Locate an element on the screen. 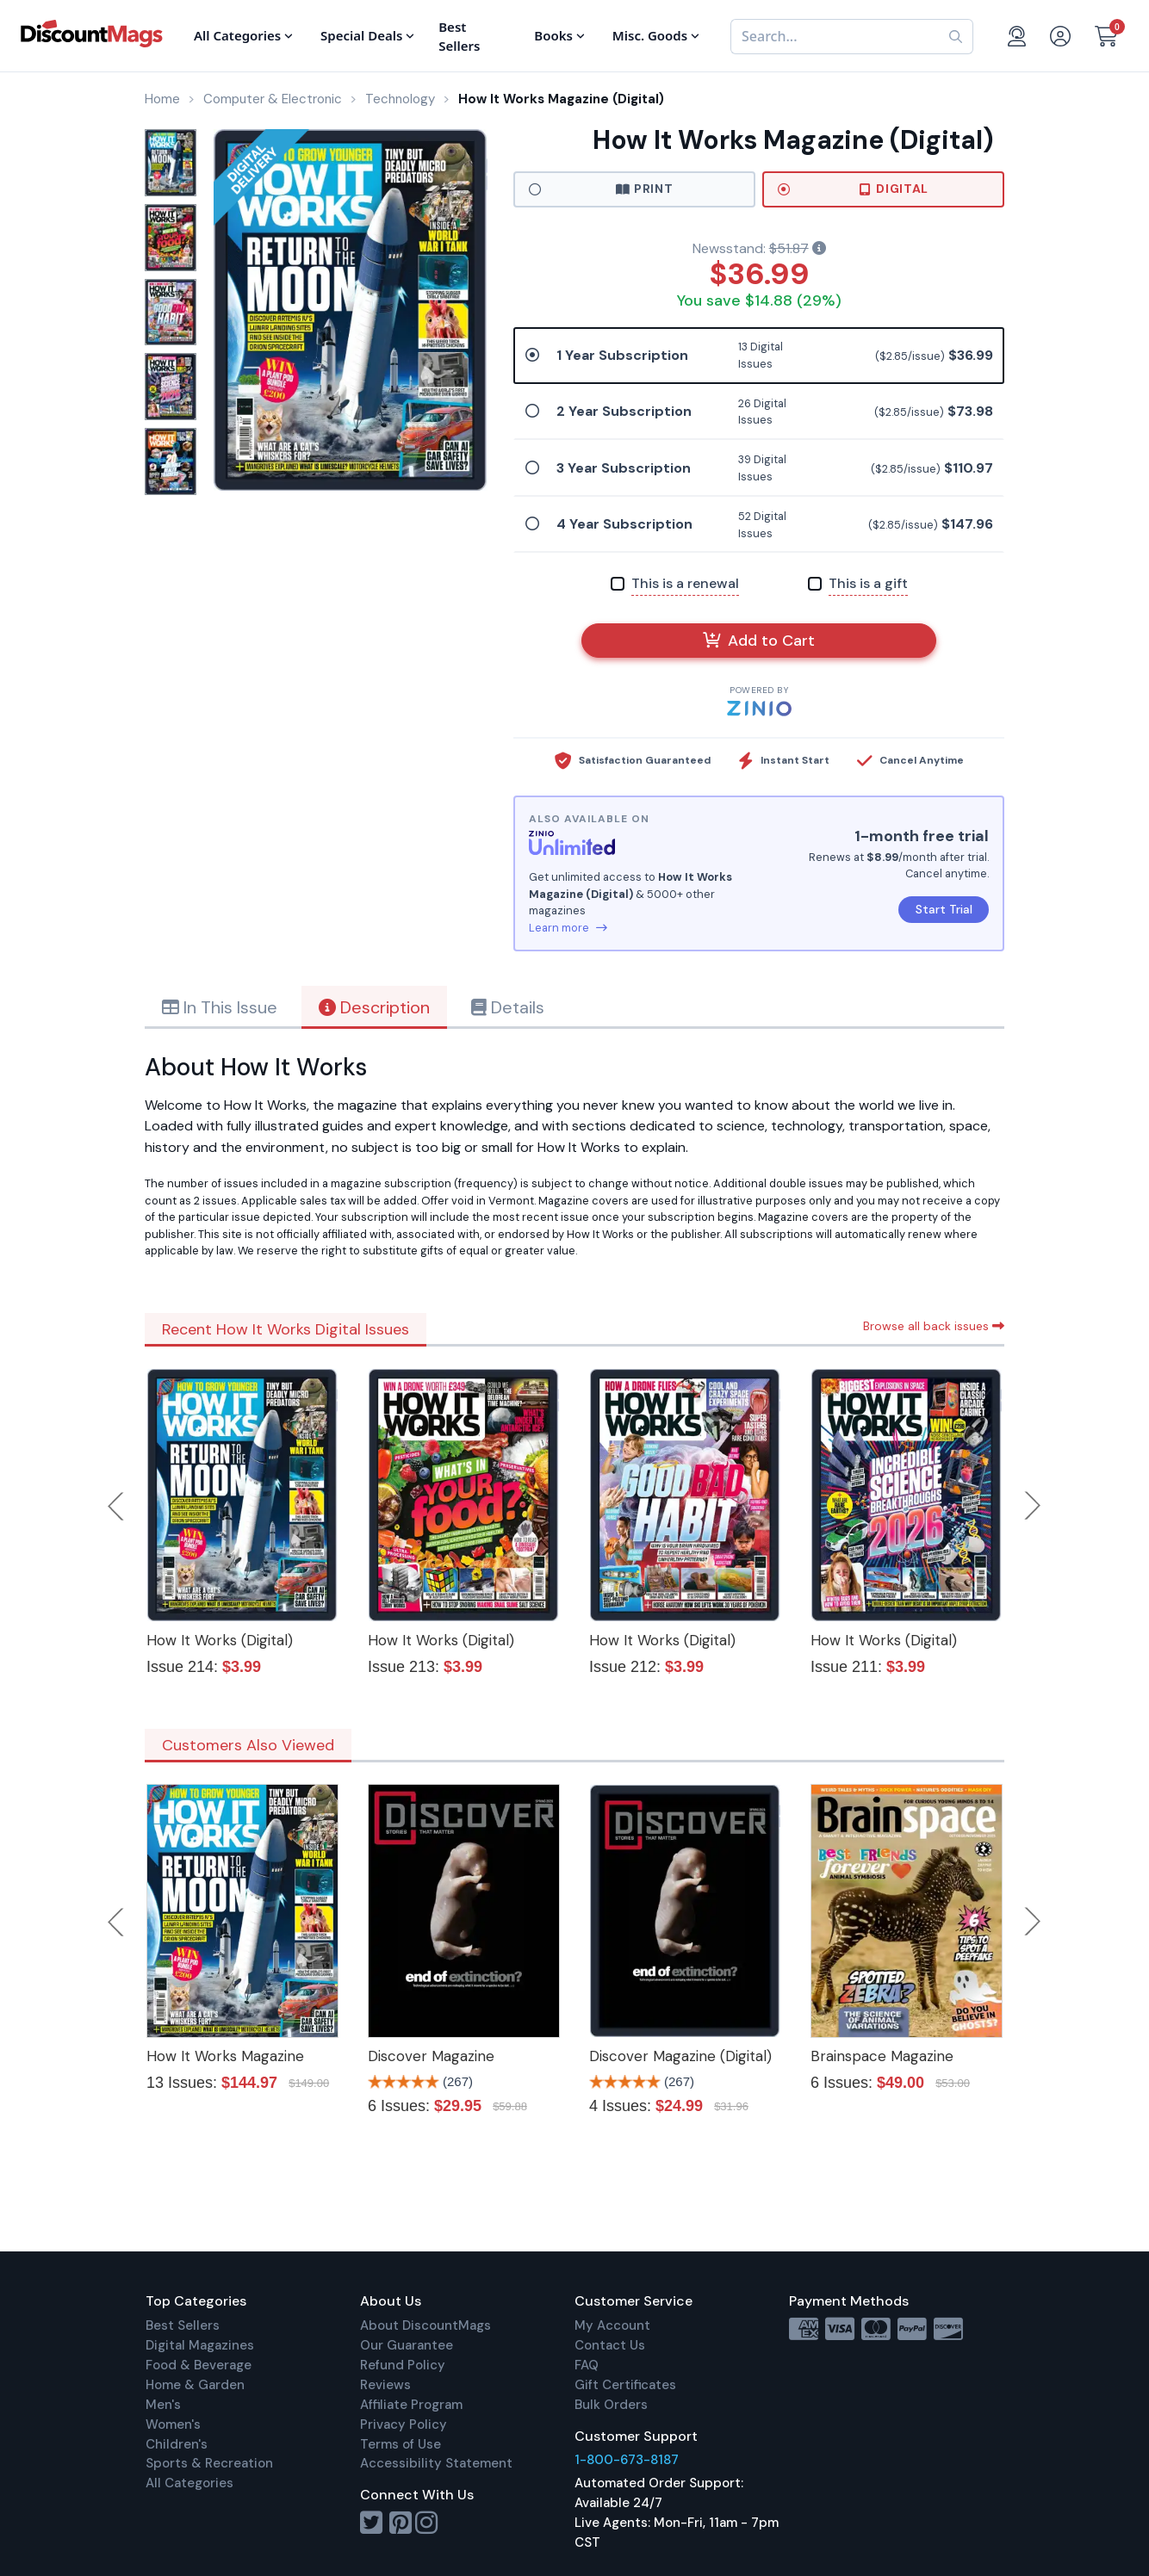 The width and height of the screenshot is (1149, 2576). Affiliate Program is located at coordinates (411, 2404).